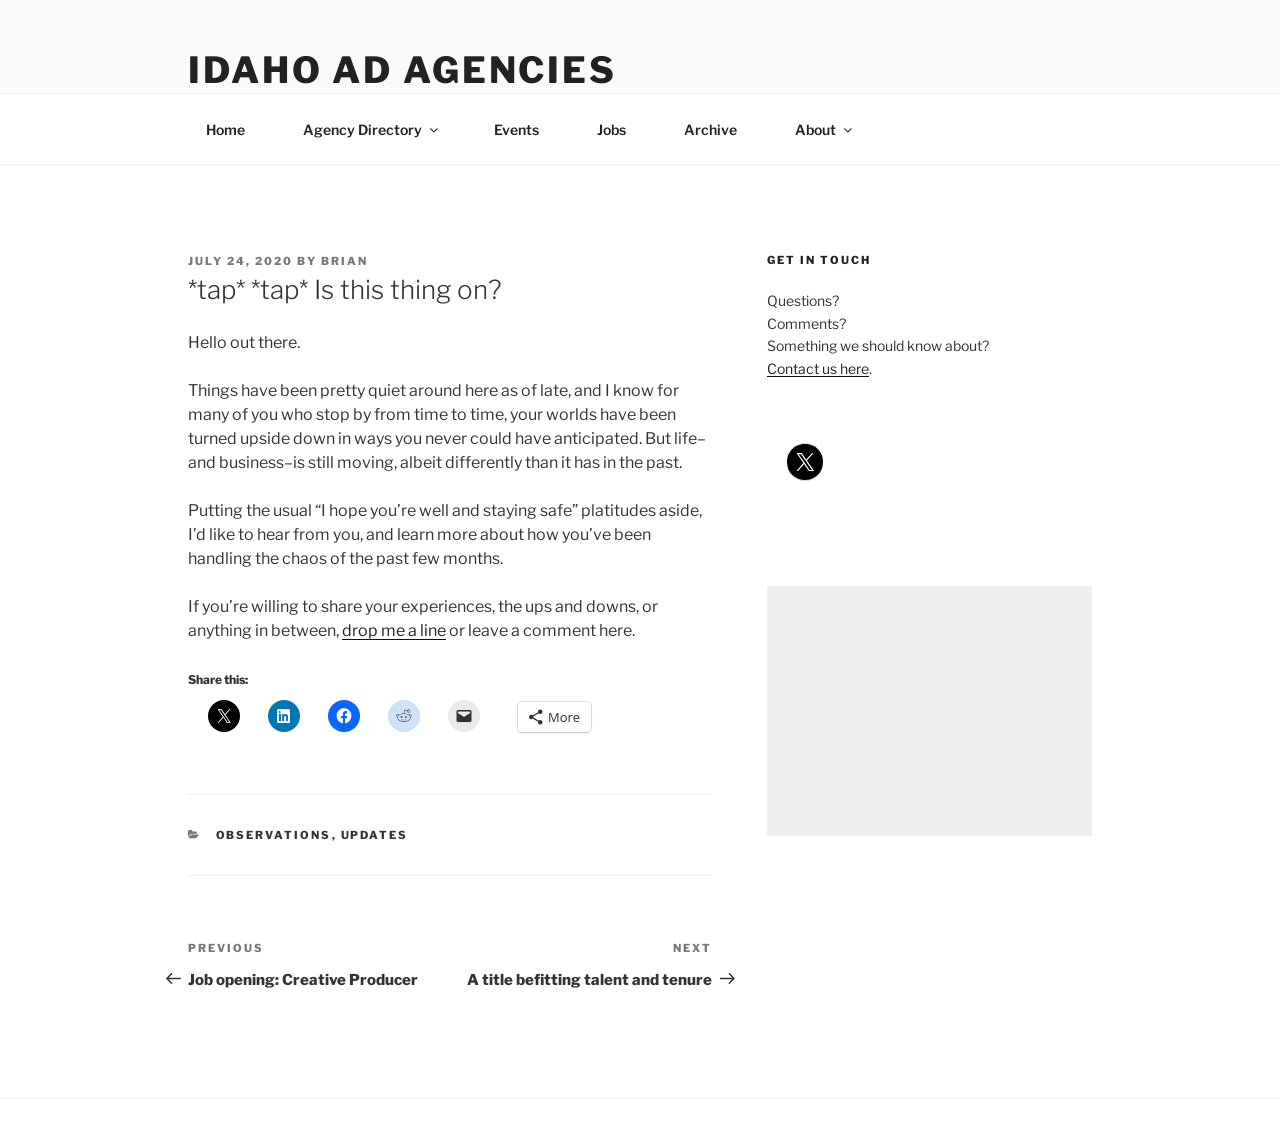  What do you see at coordinates (516, 129) in the screenshot?
I see `Events` at bounding box center [516, 129].